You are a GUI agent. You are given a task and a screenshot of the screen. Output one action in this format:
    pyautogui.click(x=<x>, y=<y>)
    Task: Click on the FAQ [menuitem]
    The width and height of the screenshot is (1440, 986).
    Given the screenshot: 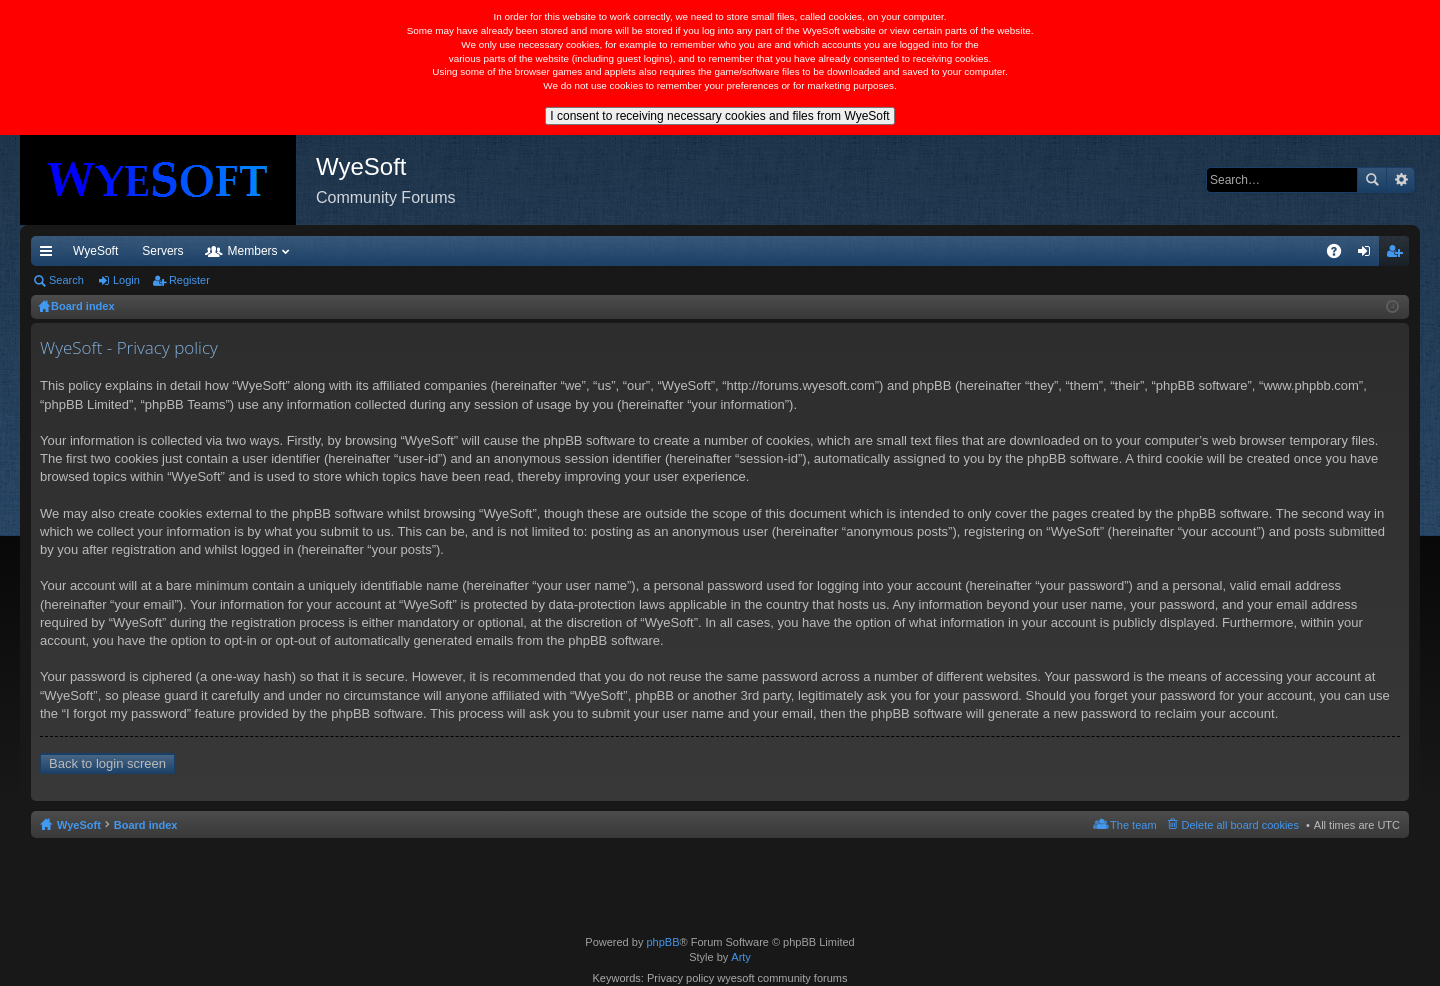 What is the action you would take?
    pyautogui.click(x=1340, y=255)
    